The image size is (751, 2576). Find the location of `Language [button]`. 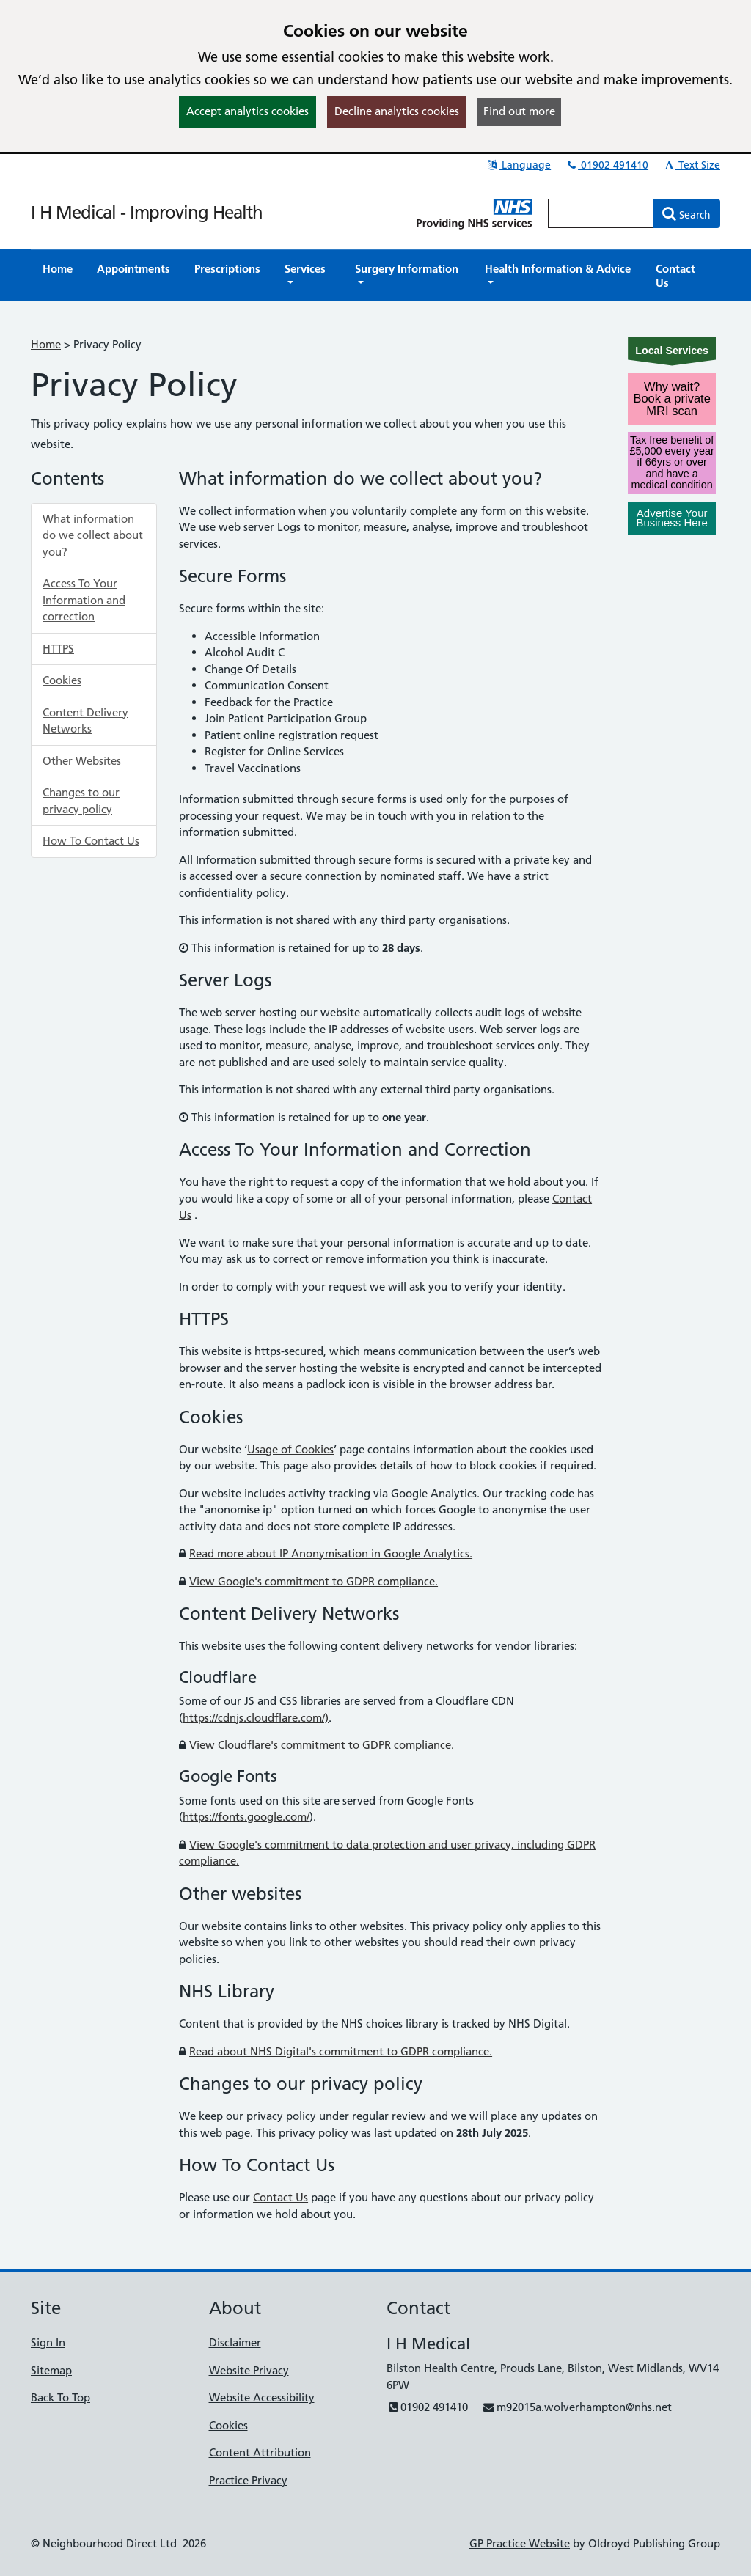

Language [button] is located at coordinates (518, 165).